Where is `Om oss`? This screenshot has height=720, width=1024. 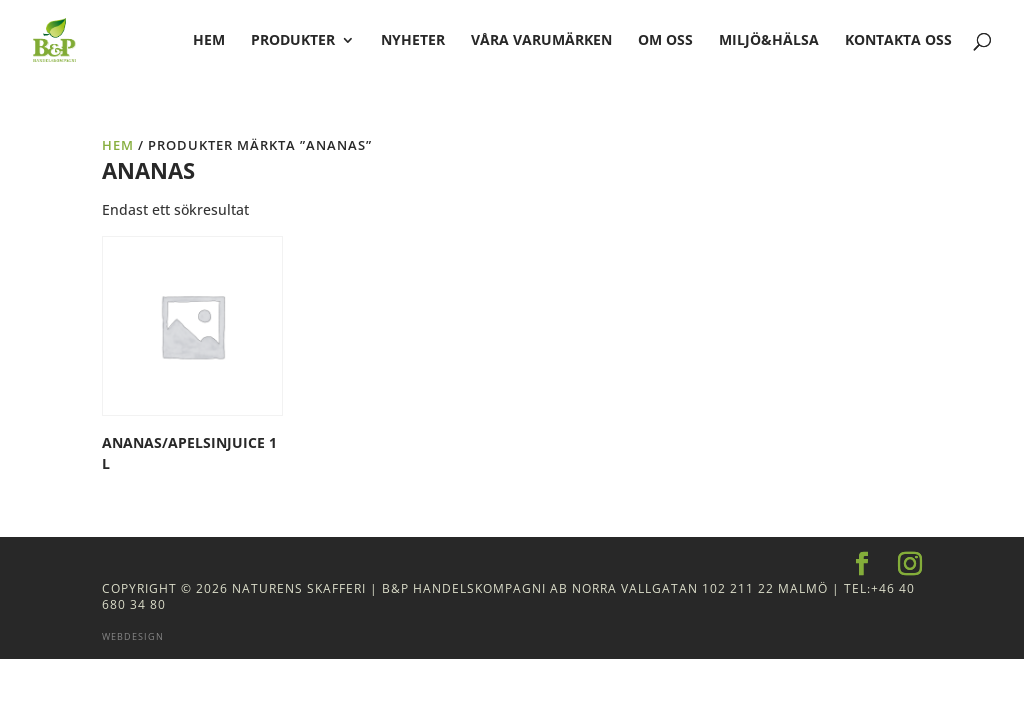
Om oss is located at coordinates (665, 41).